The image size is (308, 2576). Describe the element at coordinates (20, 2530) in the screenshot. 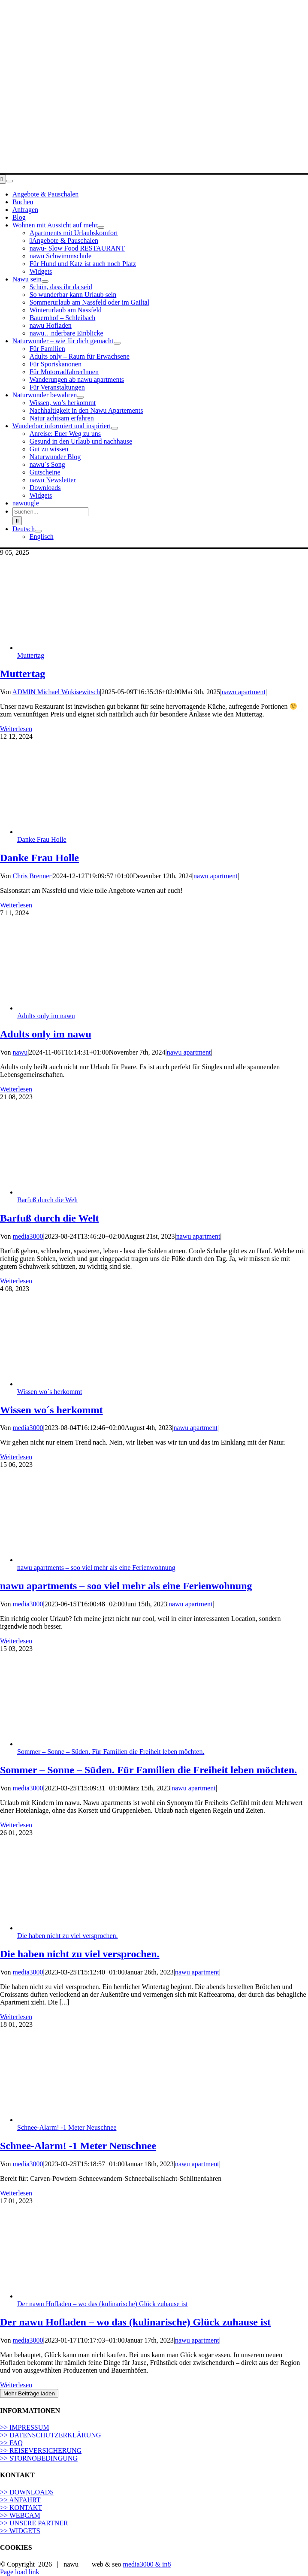

I see `>> WIDGETS` at that location.